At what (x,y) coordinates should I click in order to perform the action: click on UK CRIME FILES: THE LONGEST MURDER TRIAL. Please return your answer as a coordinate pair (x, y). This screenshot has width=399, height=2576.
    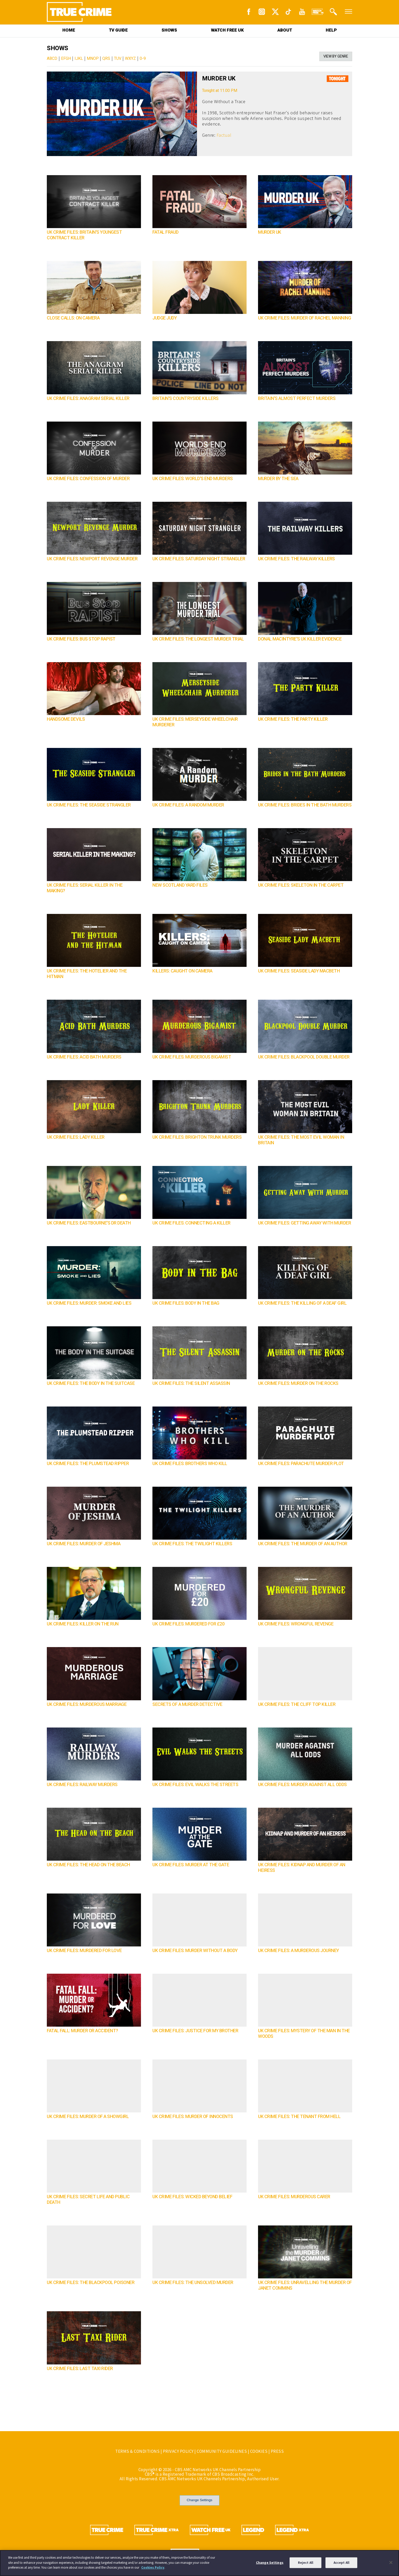
    Looking at the image, I should click on (198, 639).